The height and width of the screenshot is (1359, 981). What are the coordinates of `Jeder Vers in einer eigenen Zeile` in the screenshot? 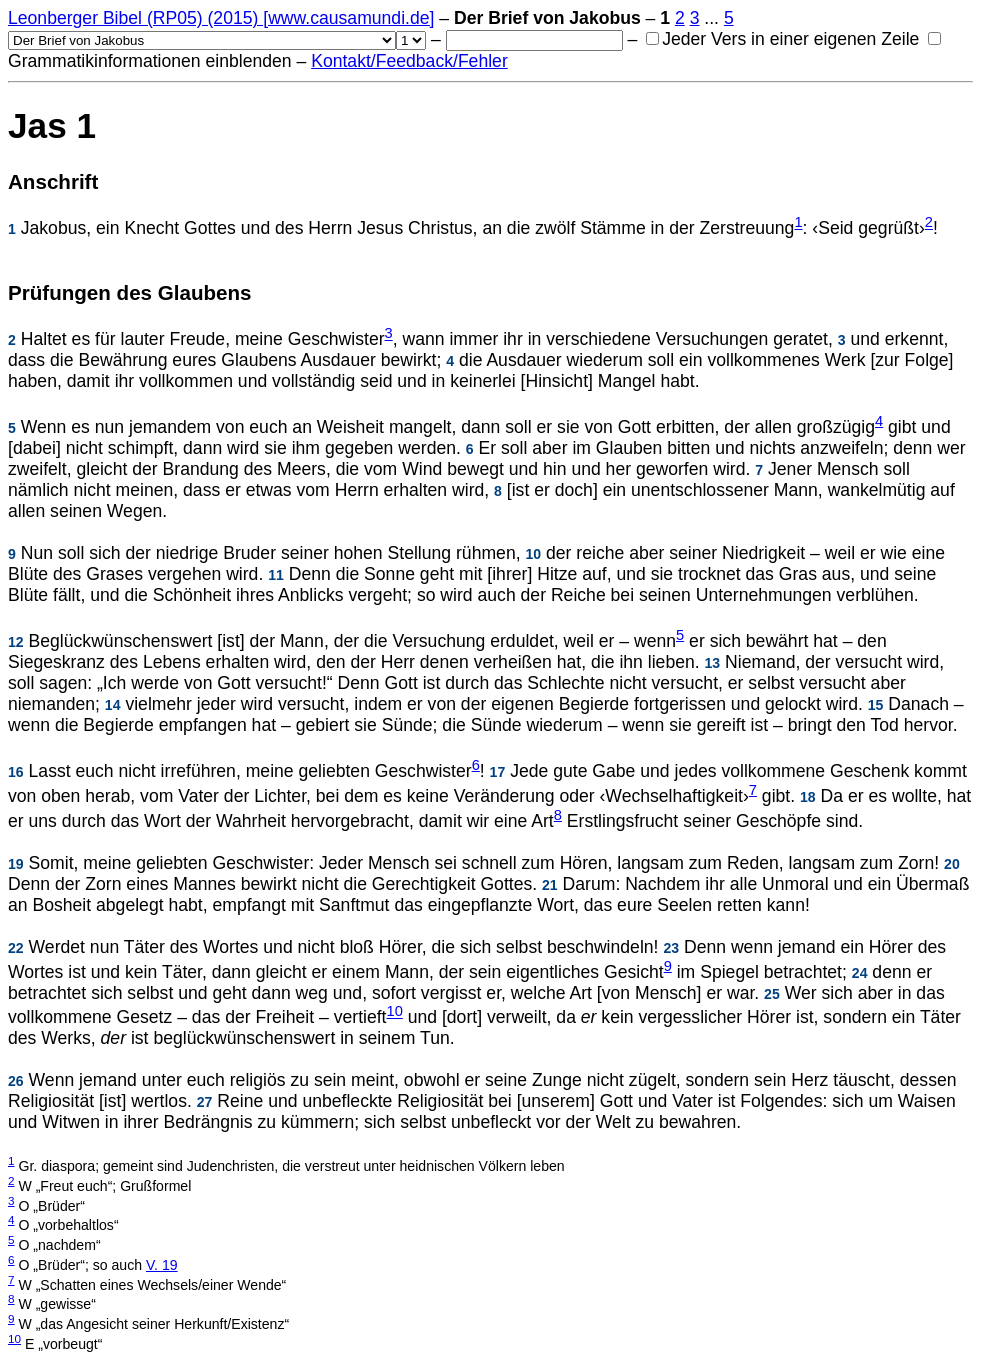 It's located at (782, 39).